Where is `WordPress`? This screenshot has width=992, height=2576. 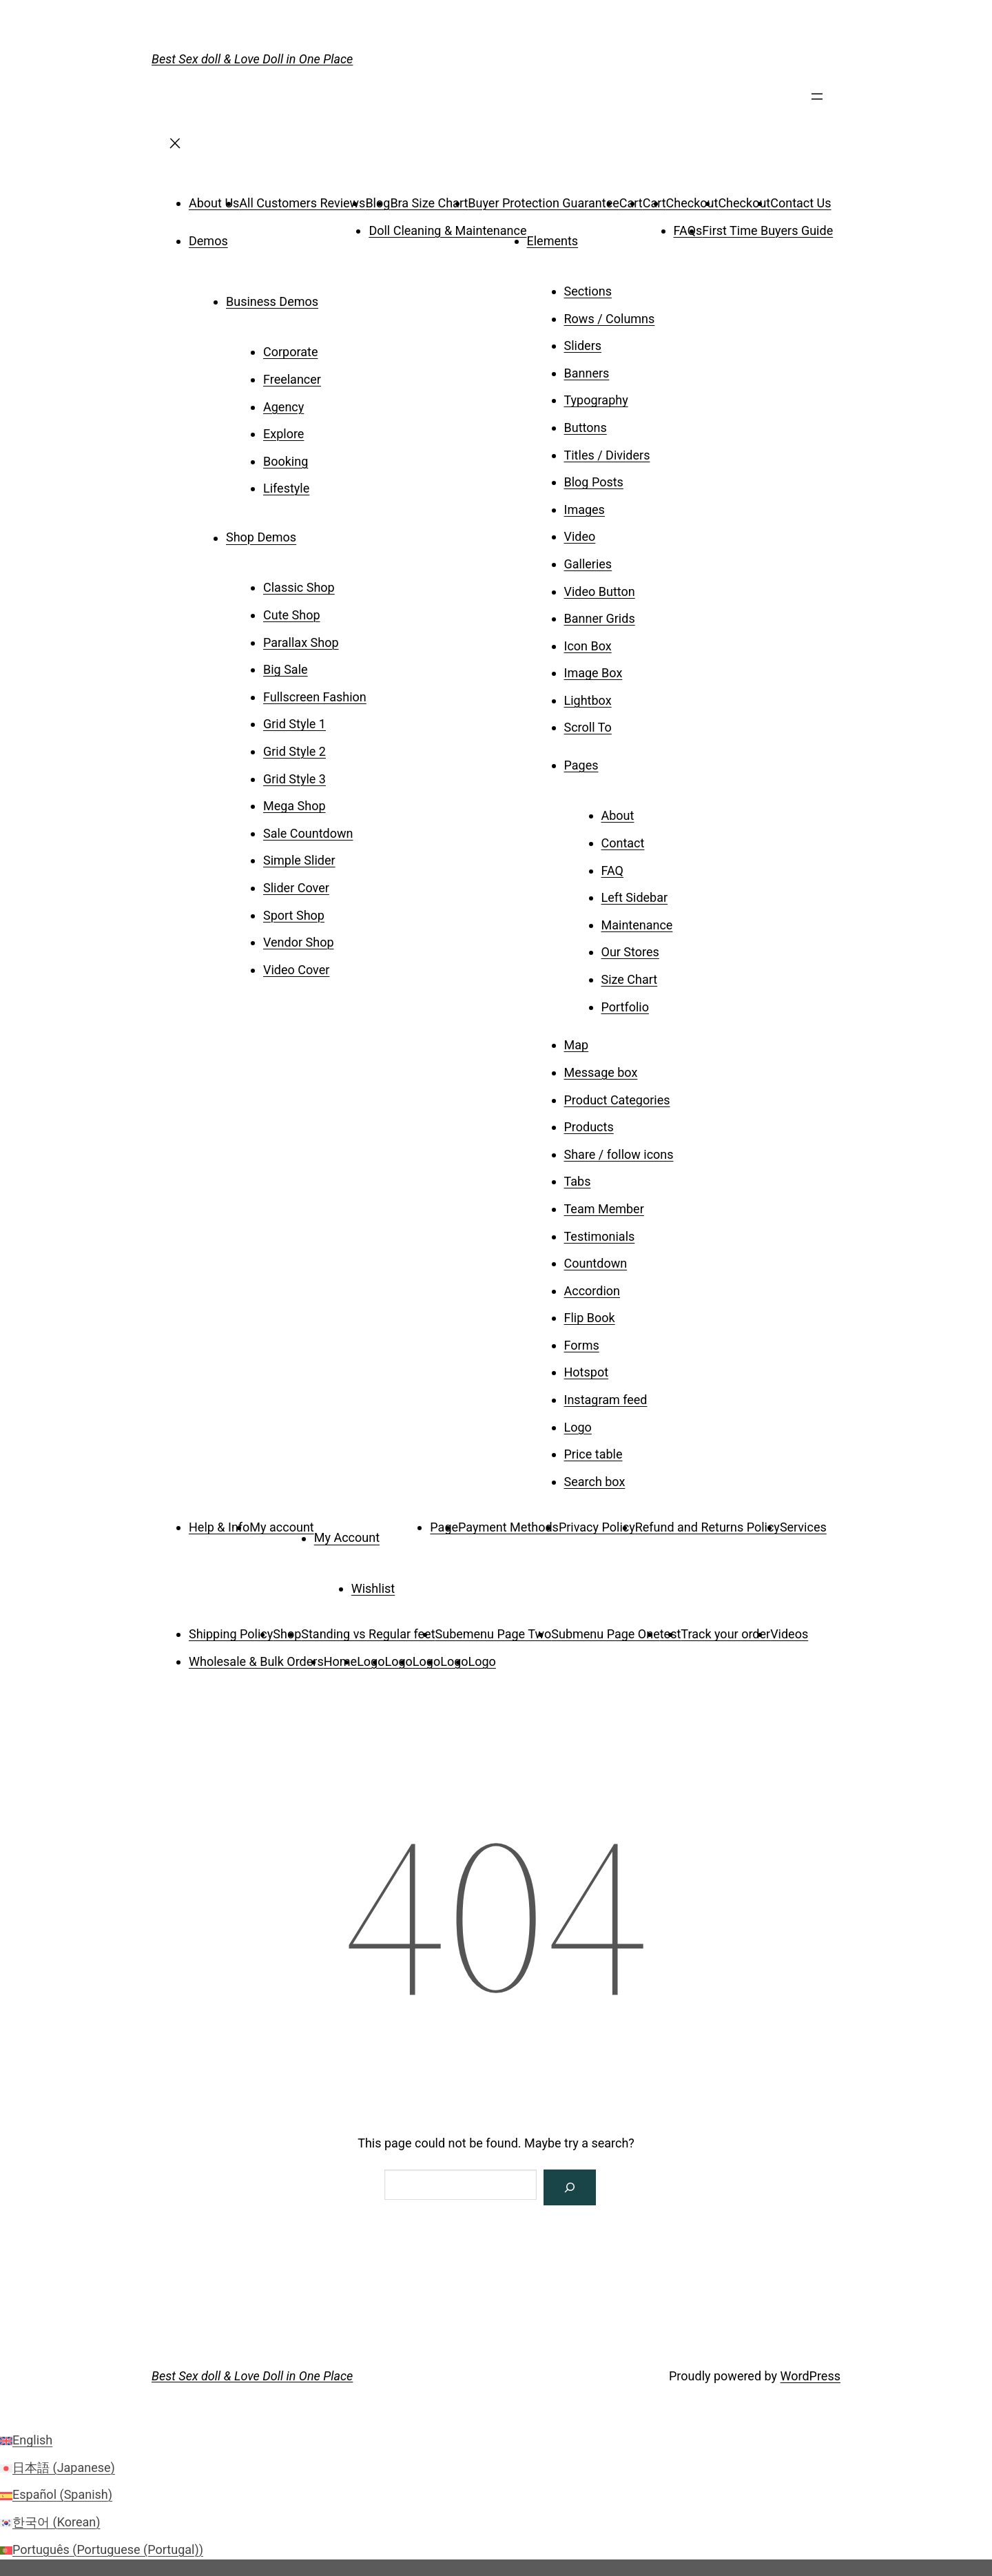 WordPress is located at coordinates (810, 2376).